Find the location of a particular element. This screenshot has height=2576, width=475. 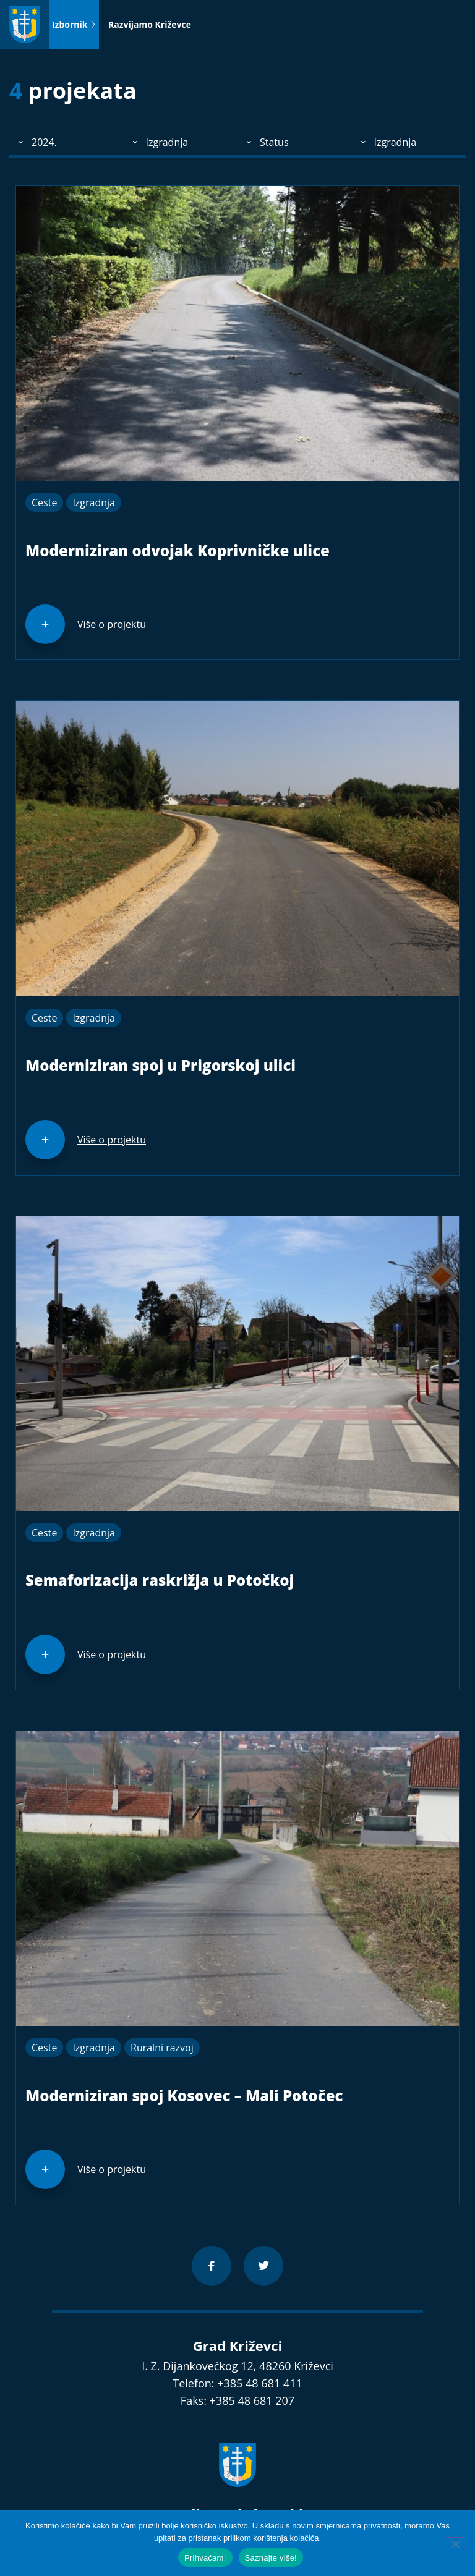

Ruralni razvoj is located at coordinates (162, 2047).